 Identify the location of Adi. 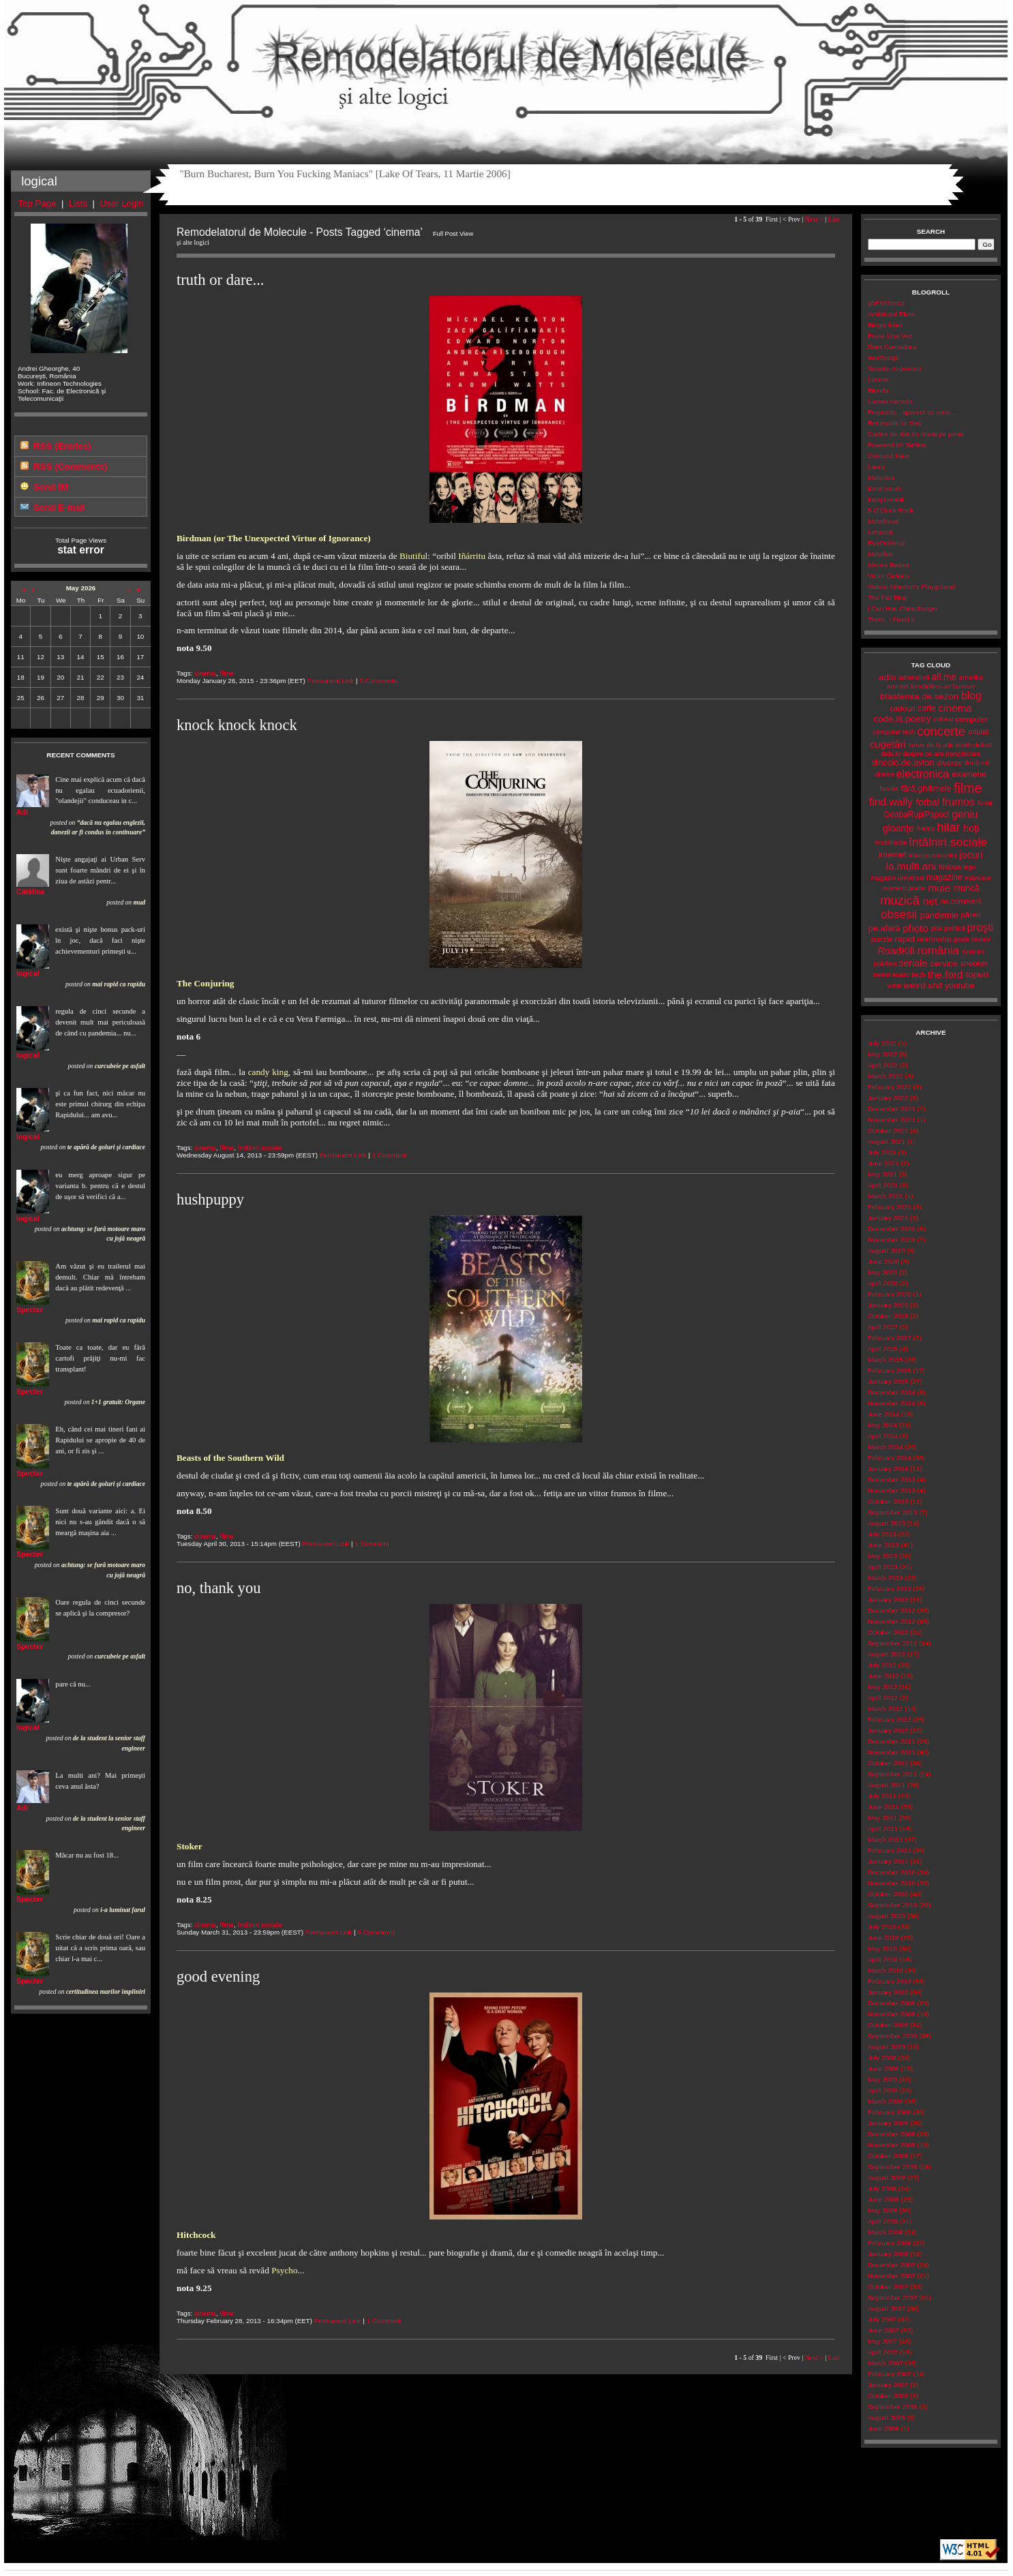
(22, 812).